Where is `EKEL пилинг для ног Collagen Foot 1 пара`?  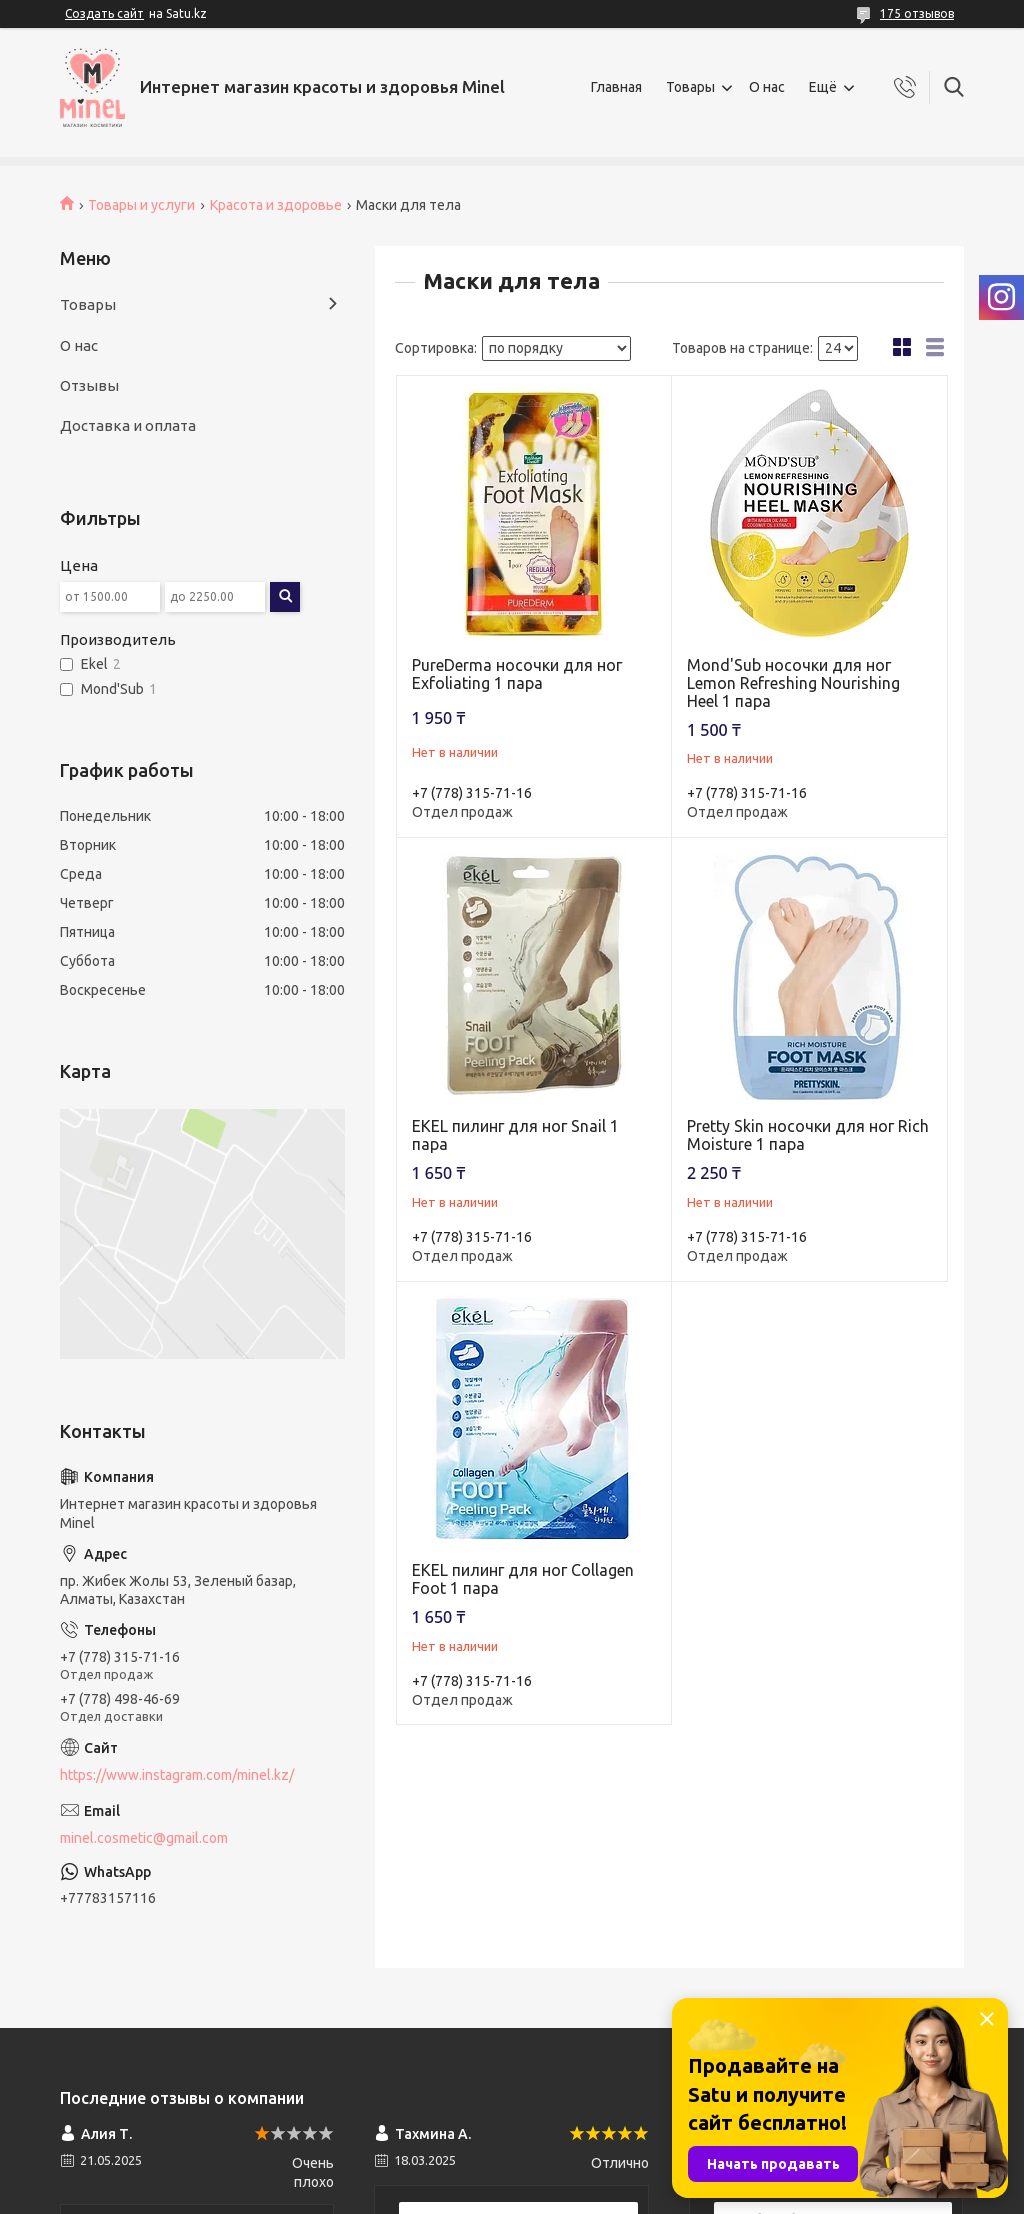 EKEL пилинг для ног Collagen Foot 1 пара is located at coordinates (523, 1579).